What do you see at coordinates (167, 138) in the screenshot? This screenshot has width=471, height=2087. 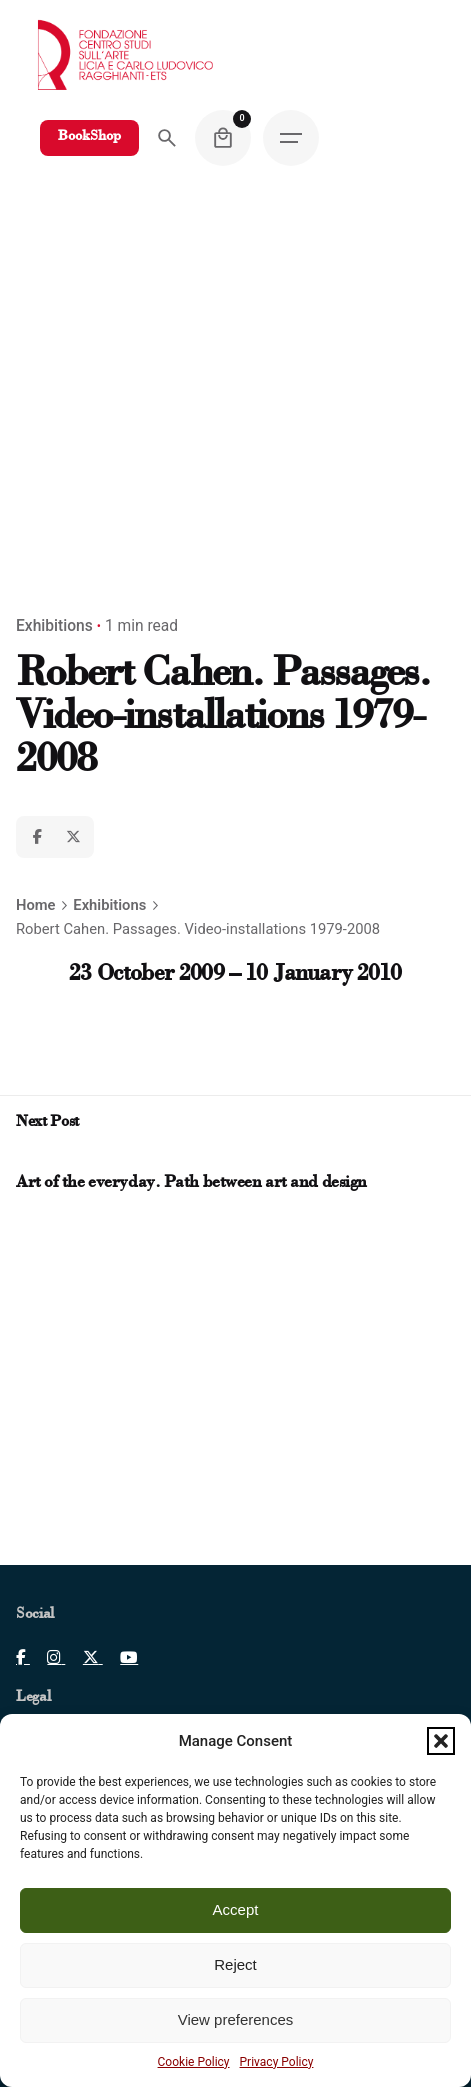 I see `[Search]` at bounding box center [167, 138].